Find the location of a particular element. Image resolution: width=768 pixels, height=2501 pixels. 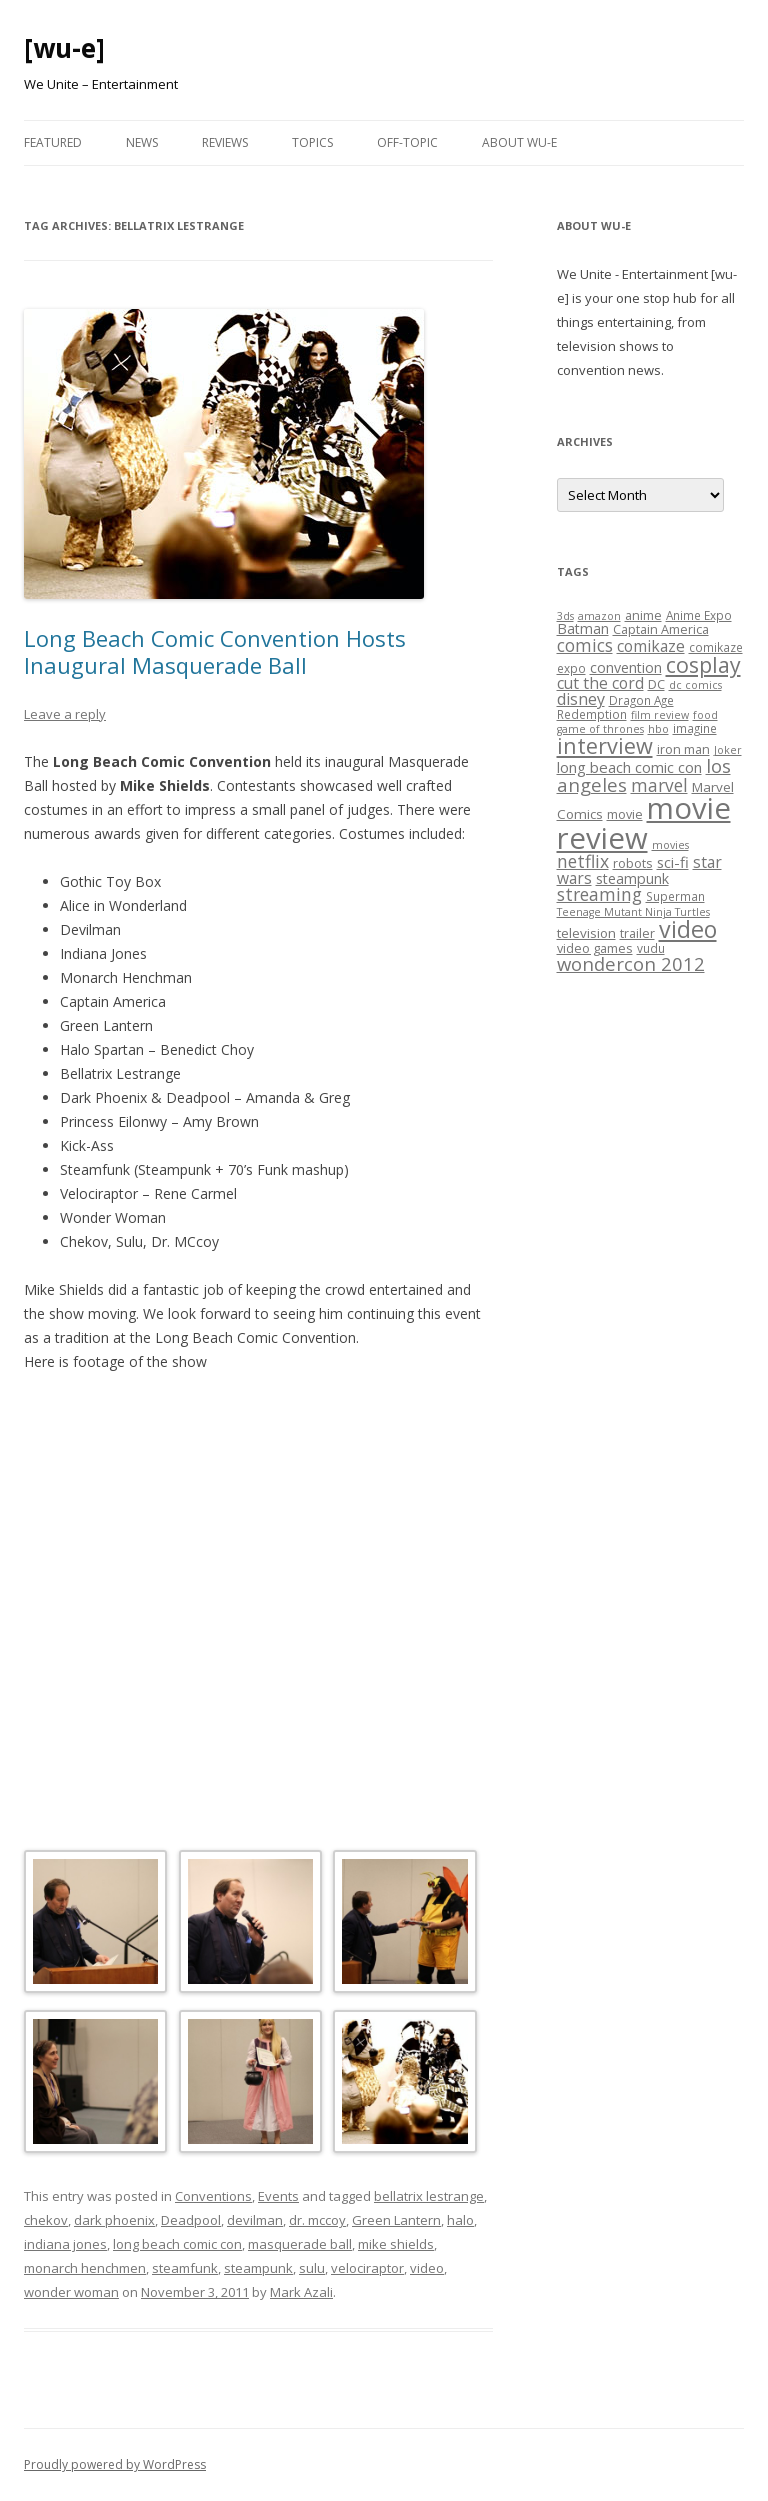

Green Lantern is located at coordinates (396, 2220).